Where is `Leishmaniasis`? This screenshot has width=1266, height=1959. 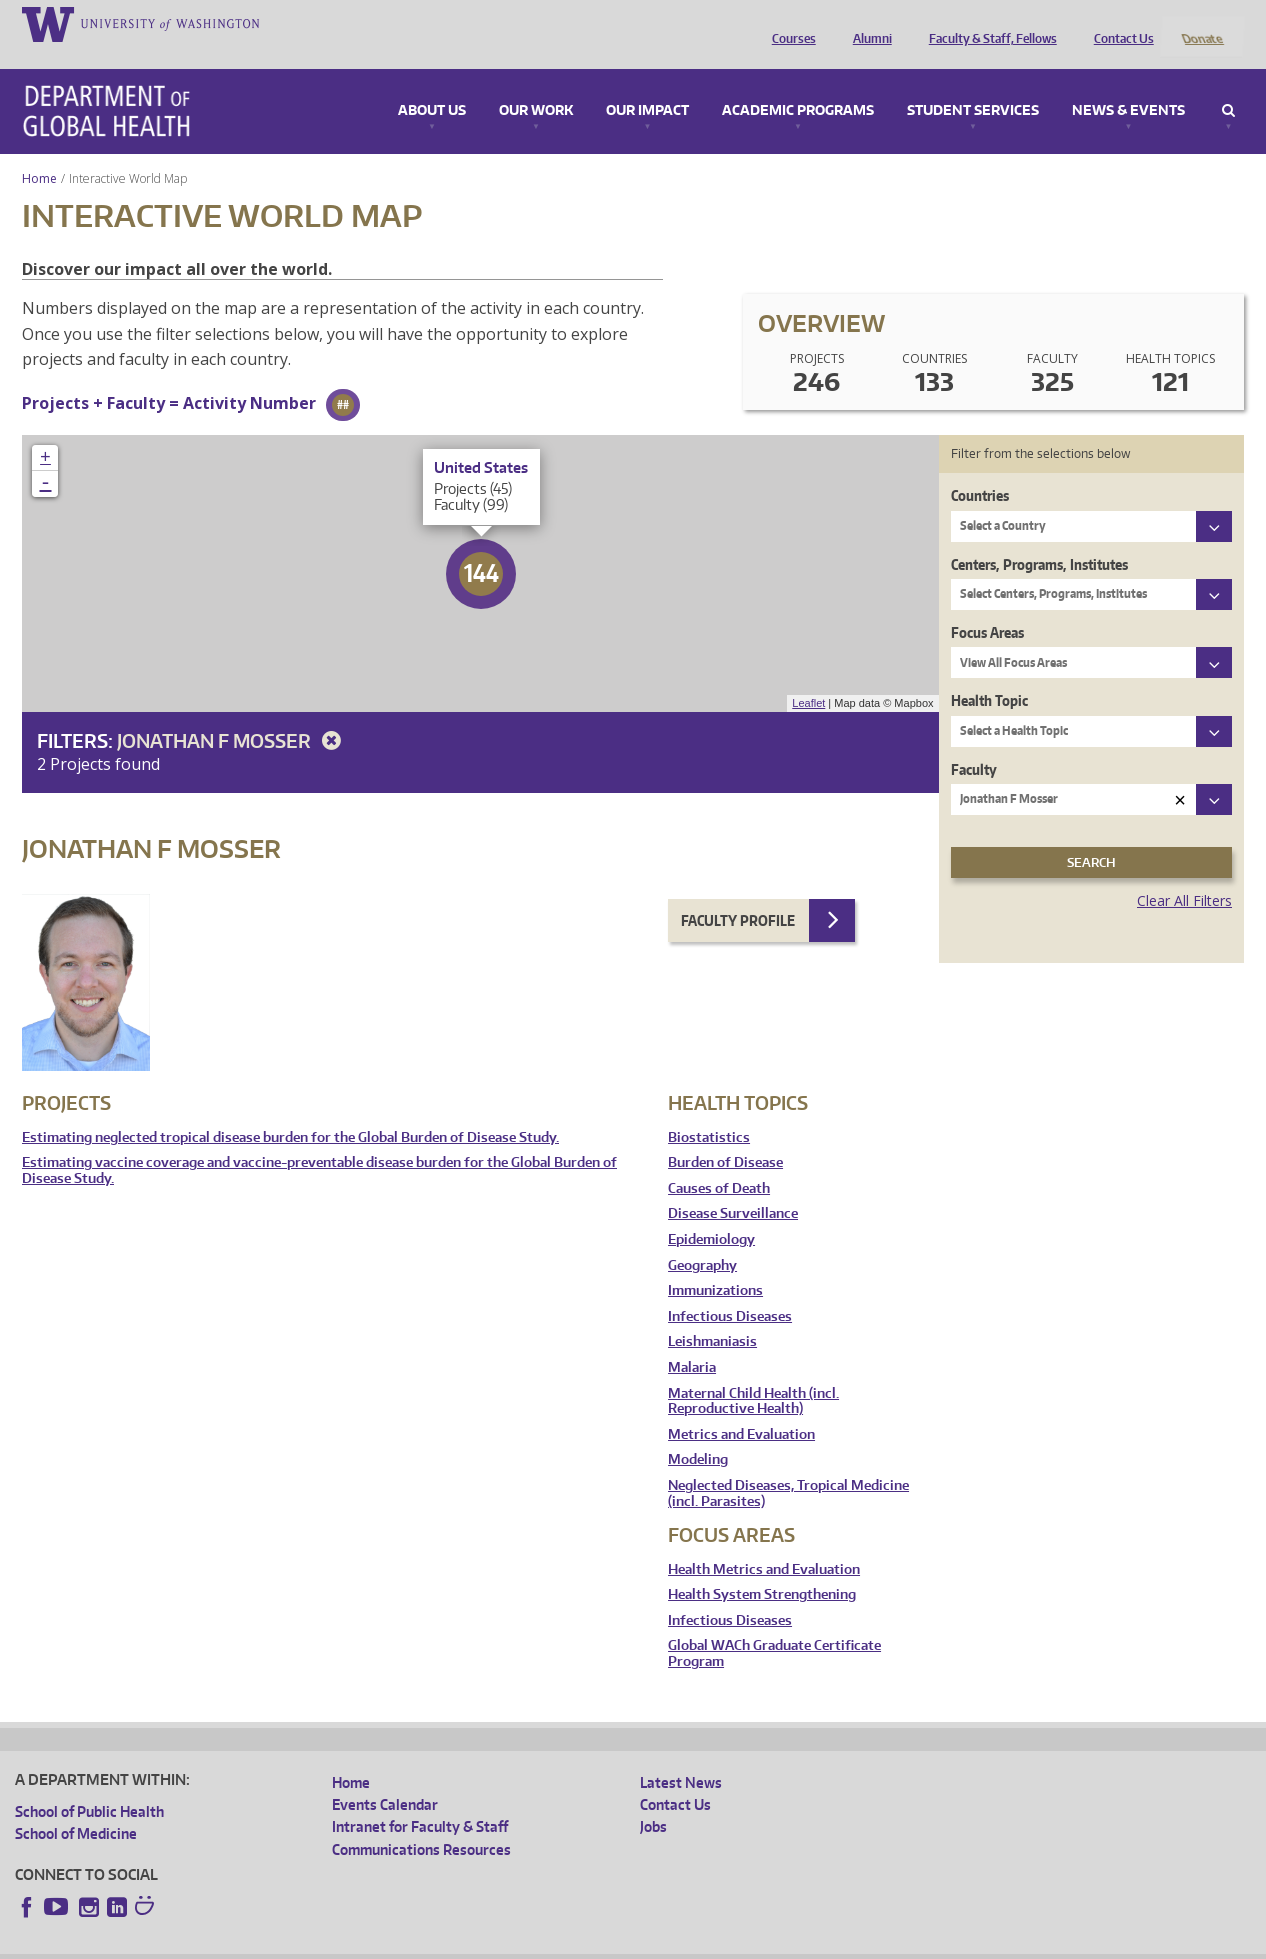
Leishmaniasis is located at coordinates (712, 1315).